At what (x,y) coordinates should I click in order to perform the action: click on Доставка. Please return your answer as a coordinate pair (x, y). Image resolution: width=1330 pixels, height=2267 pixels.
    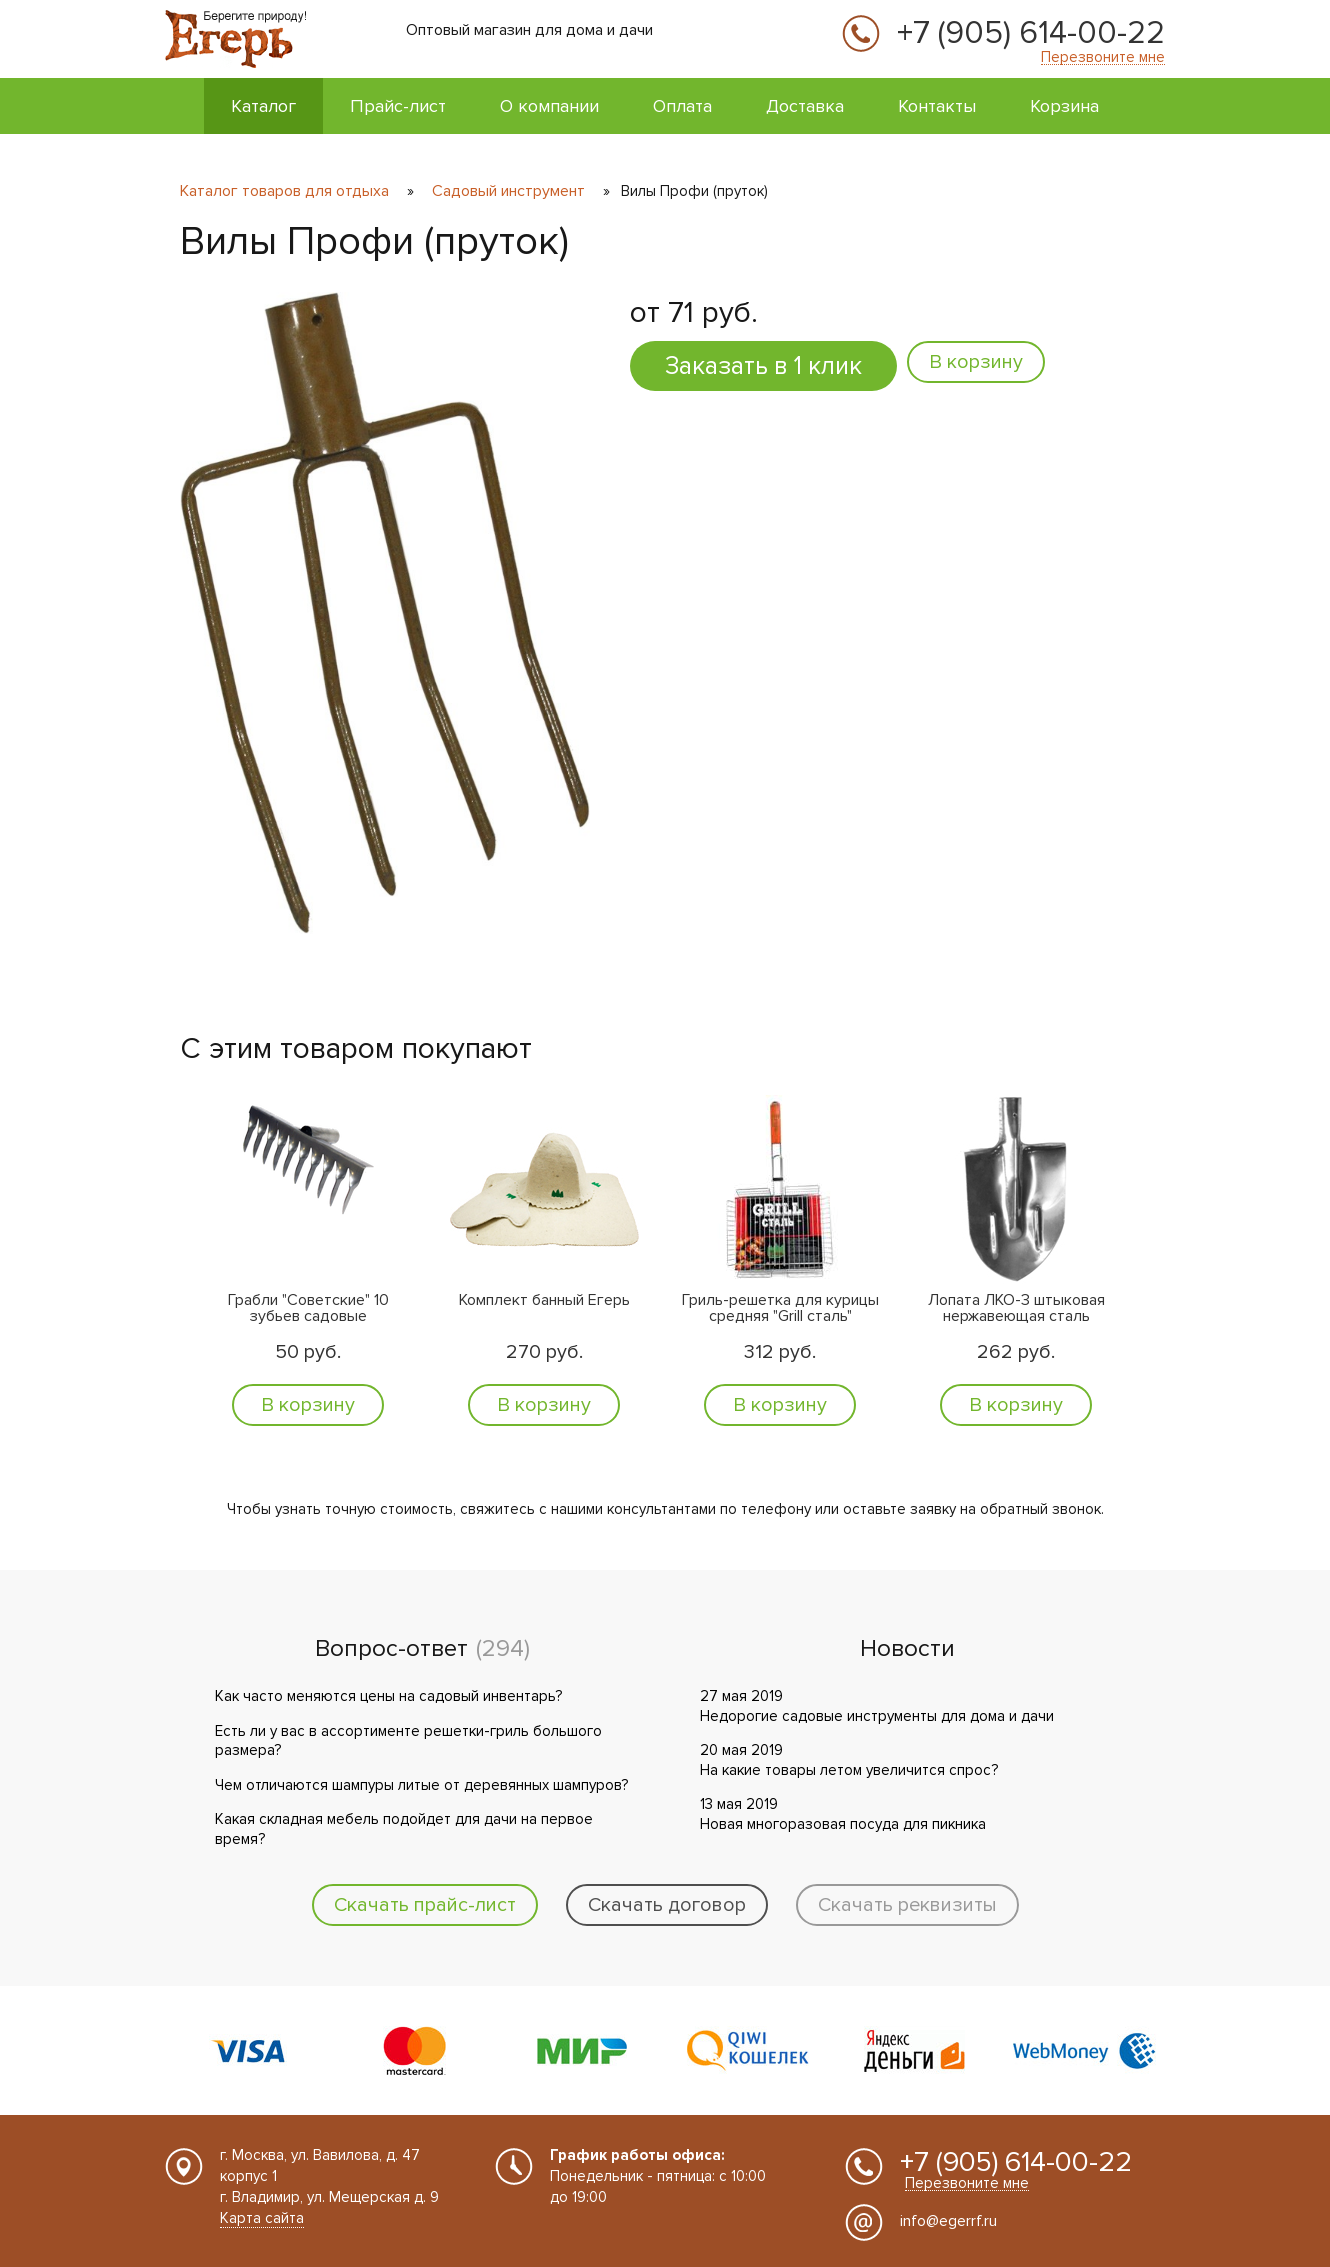
    Looking at the image, I should click on (805, 106).